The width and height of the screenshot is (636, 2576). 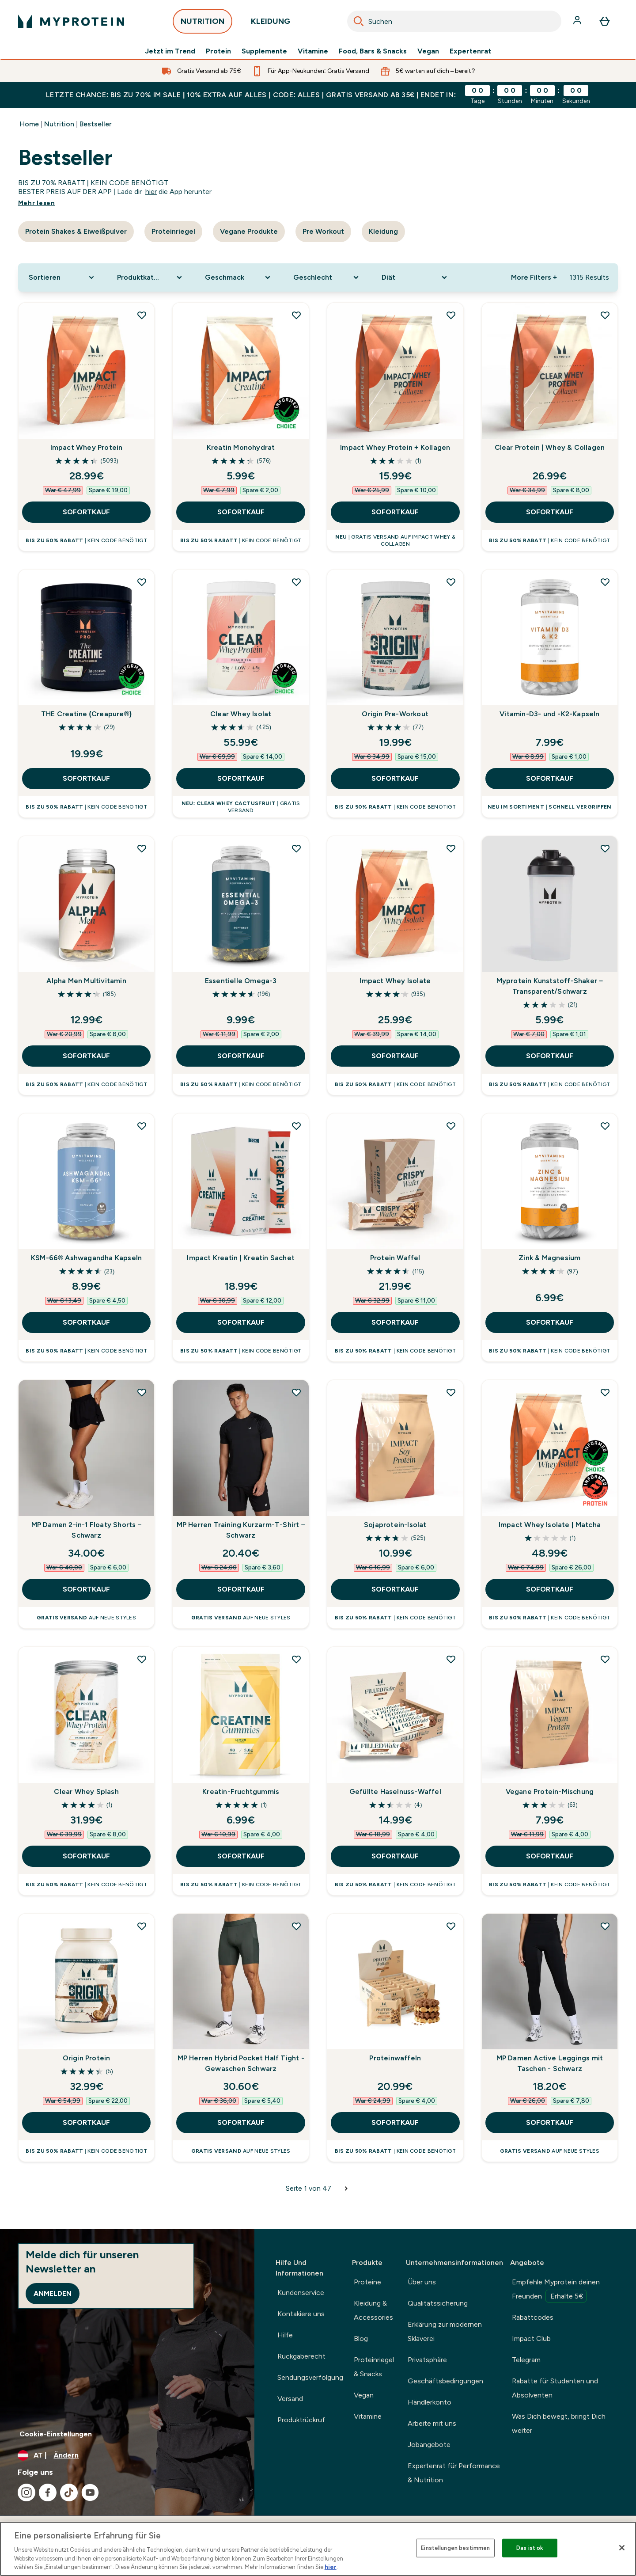 What do you see at coordinates (48, 2492) in the screenshot?
I see `[Besuche unsere facebook]` at bounding box center [48, 2492].